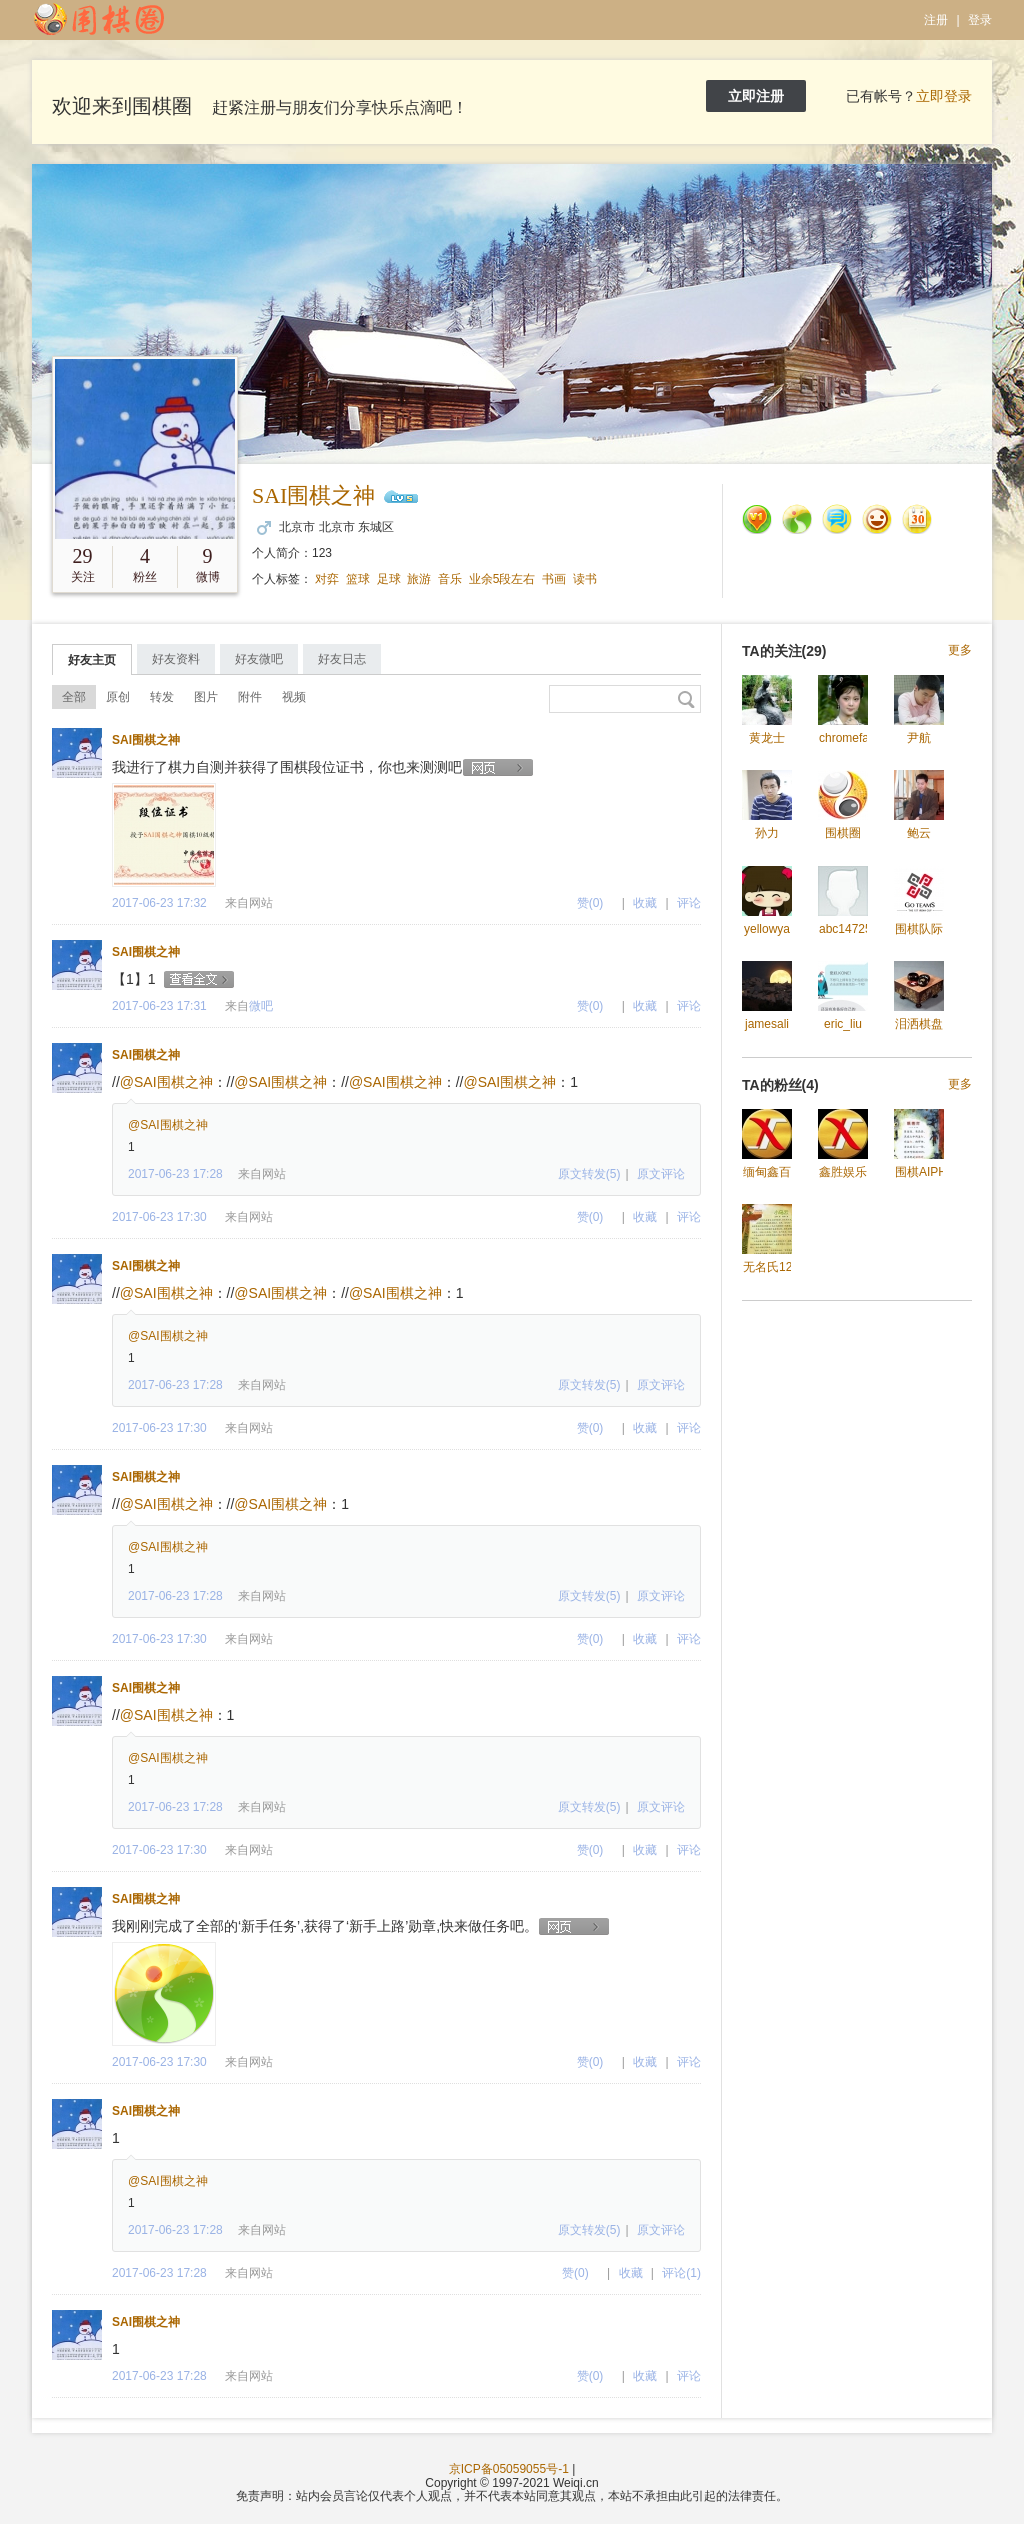  What do you see at coordinates (585, 579) in the screenshot?
I see `读书` at bounding box center [585, 579].